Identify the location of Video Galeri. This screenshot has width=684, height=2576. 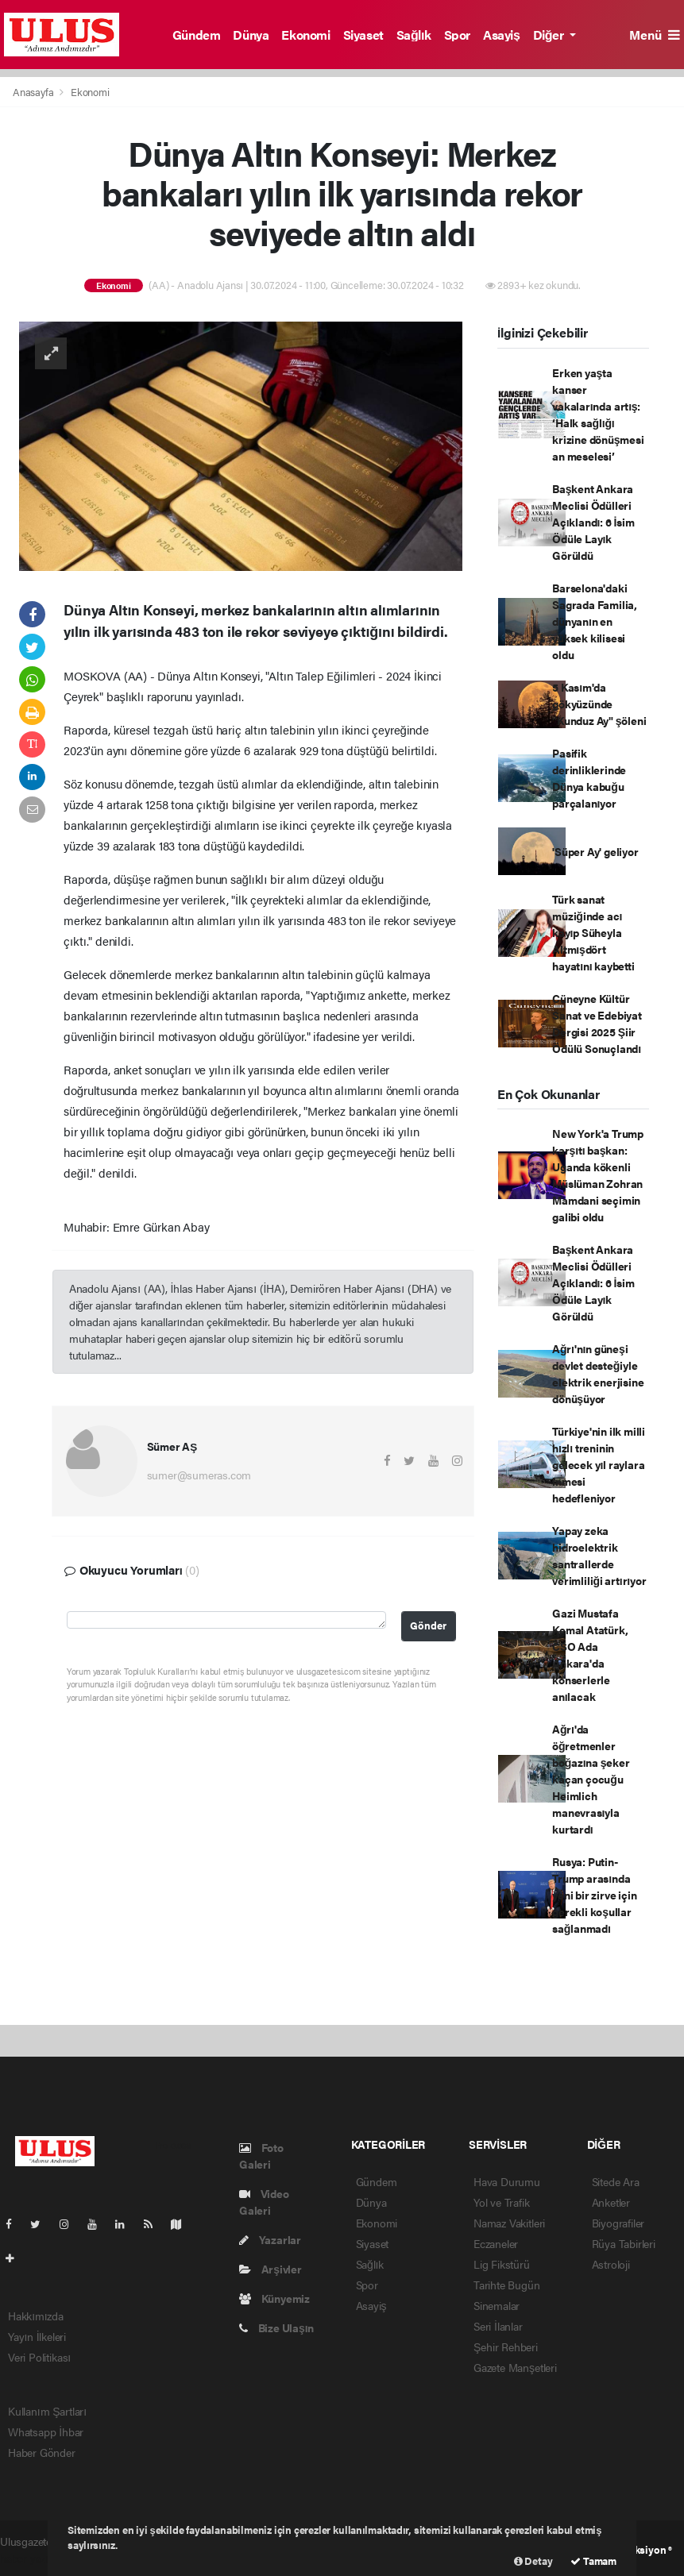
(264, 2201).